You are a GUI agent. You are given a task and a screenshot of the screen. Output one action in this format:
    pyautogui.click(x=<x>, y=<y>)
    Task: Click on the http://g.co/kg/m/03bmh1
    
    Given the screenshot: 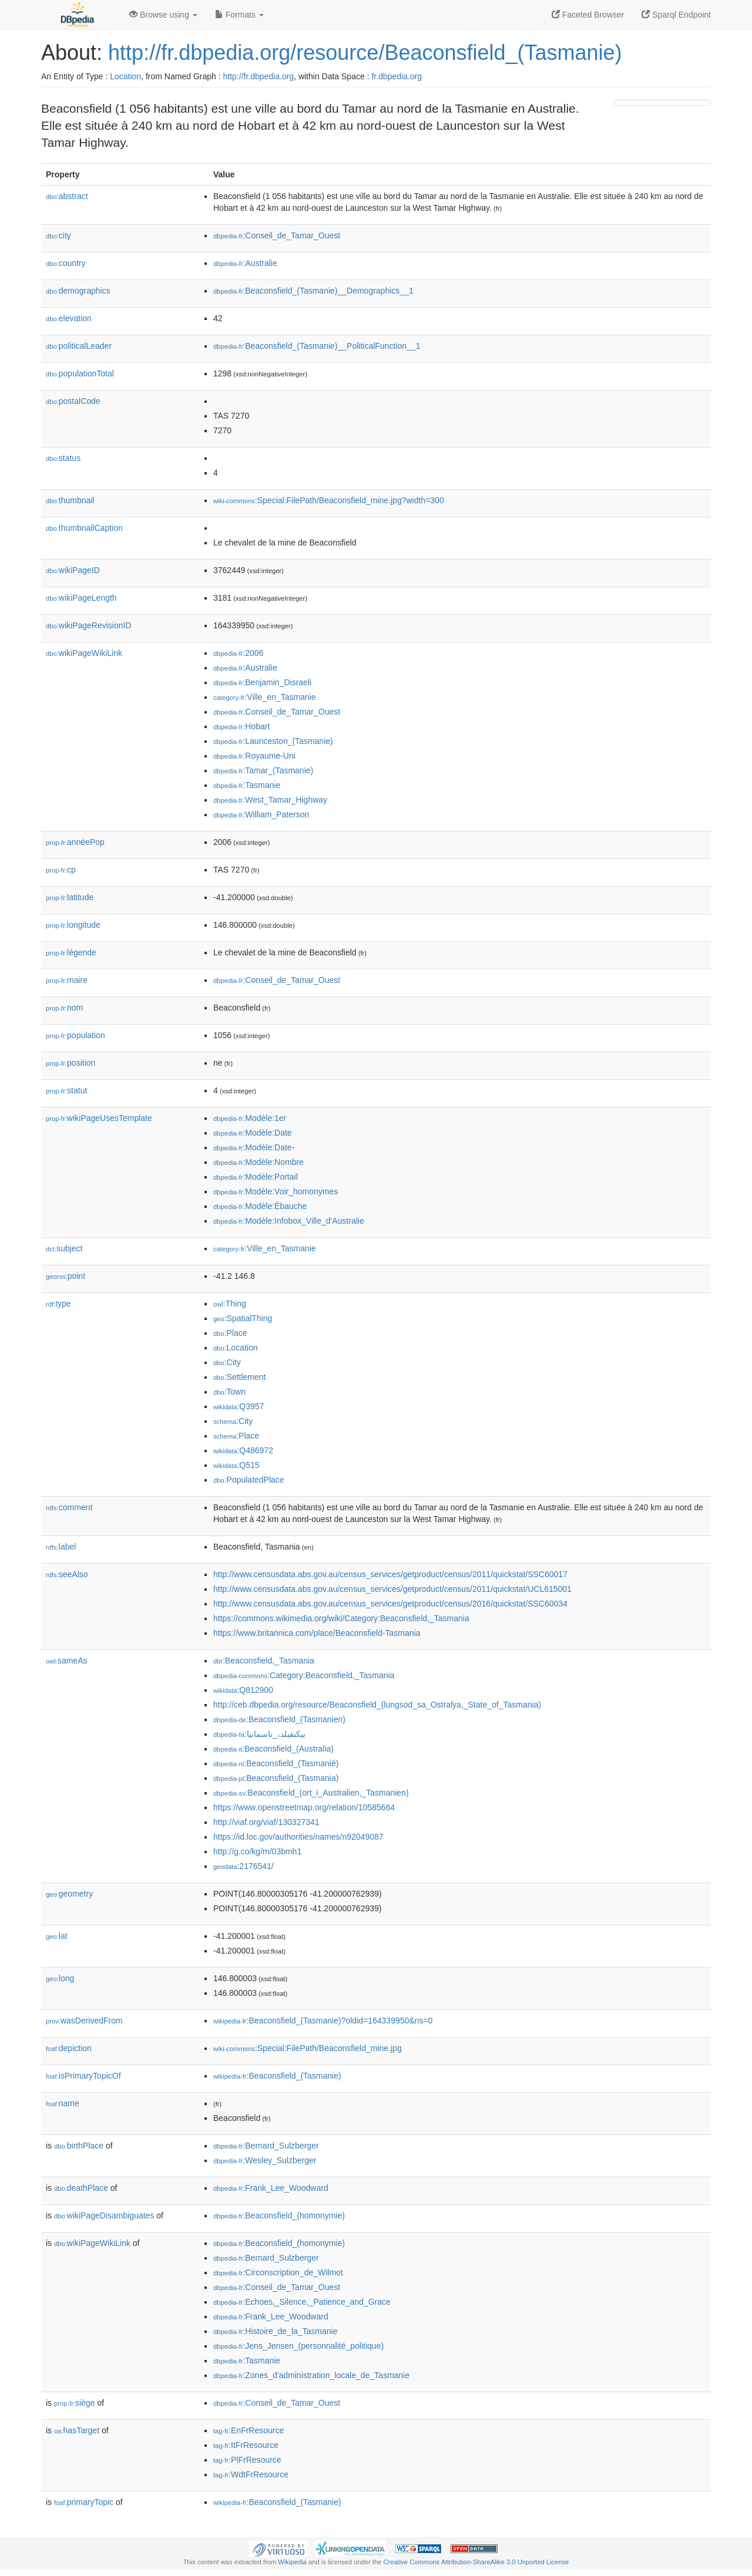 What is the action you would take?
    pyautogui.click(x=257, y=1851)
    